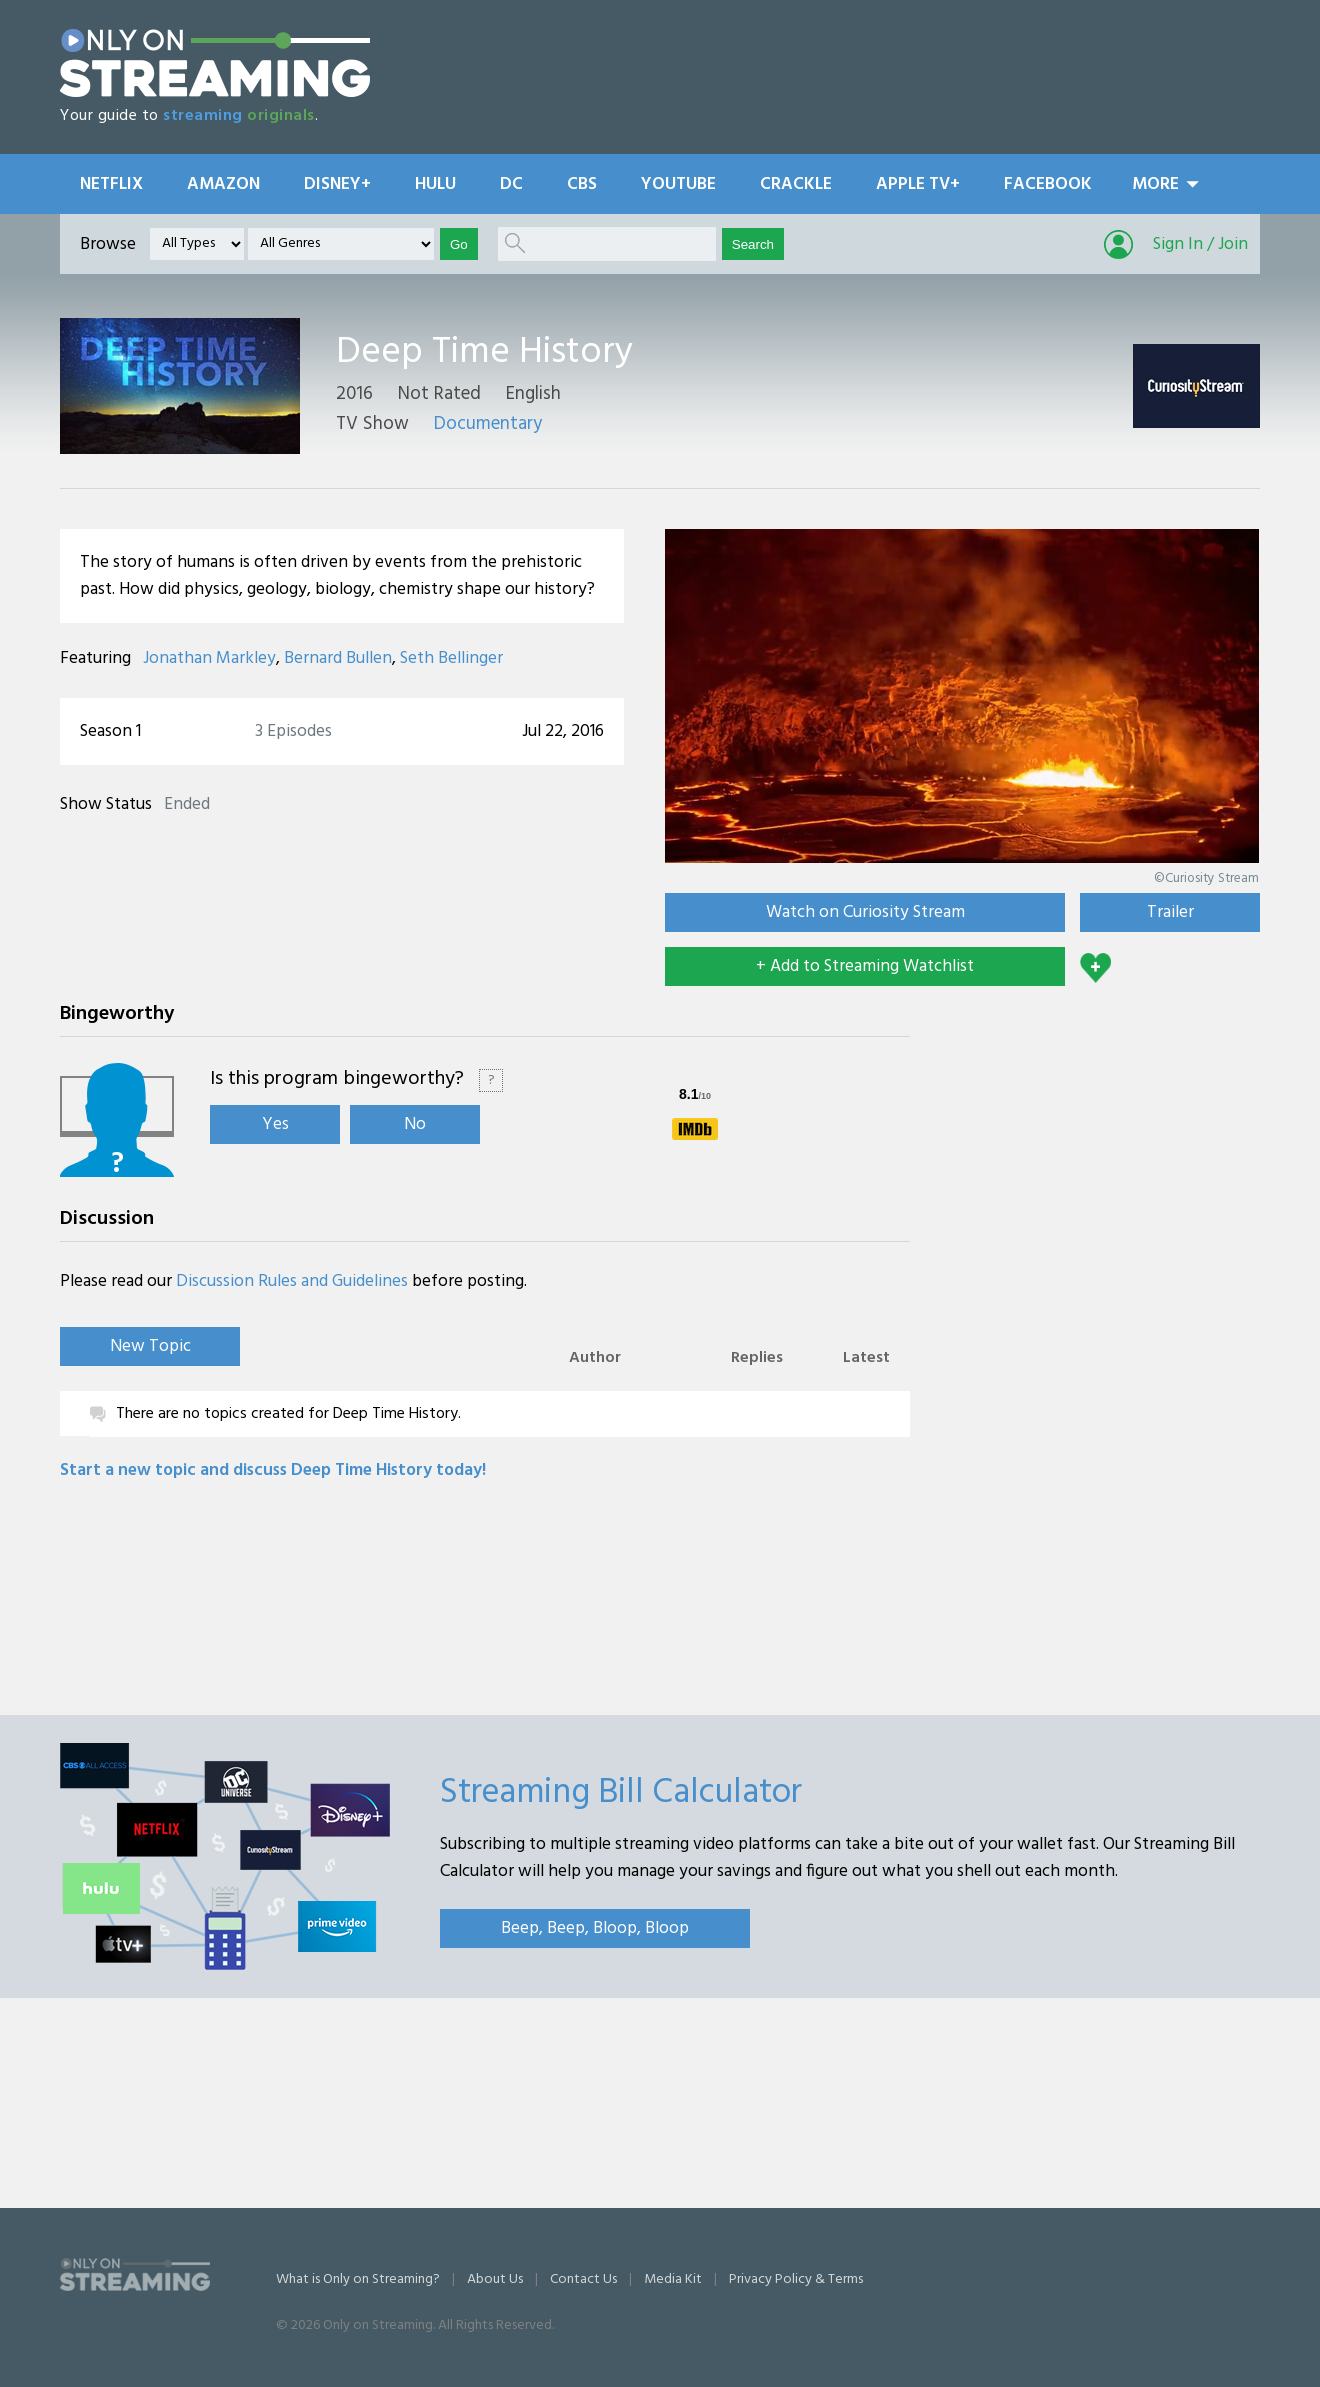 This screenshot has height=2387, width=1320. What do you see at coordinates (796, 2279) in the screenshot?
I see `Privacy Policy & Terms` at bounding box center [796, 2279].